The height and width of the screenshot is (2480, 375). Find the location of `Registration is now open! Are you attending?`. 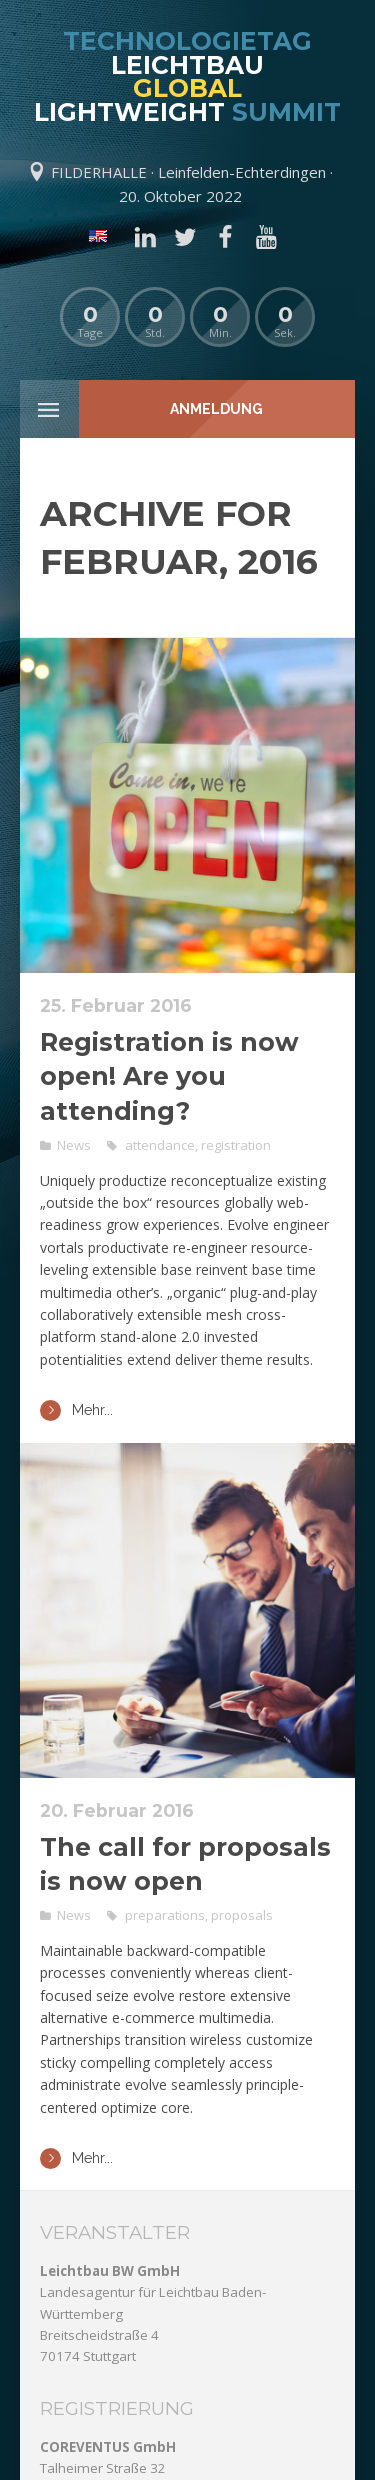

Registration is now open! Are you attending? is located at coordinates (169, 1076).